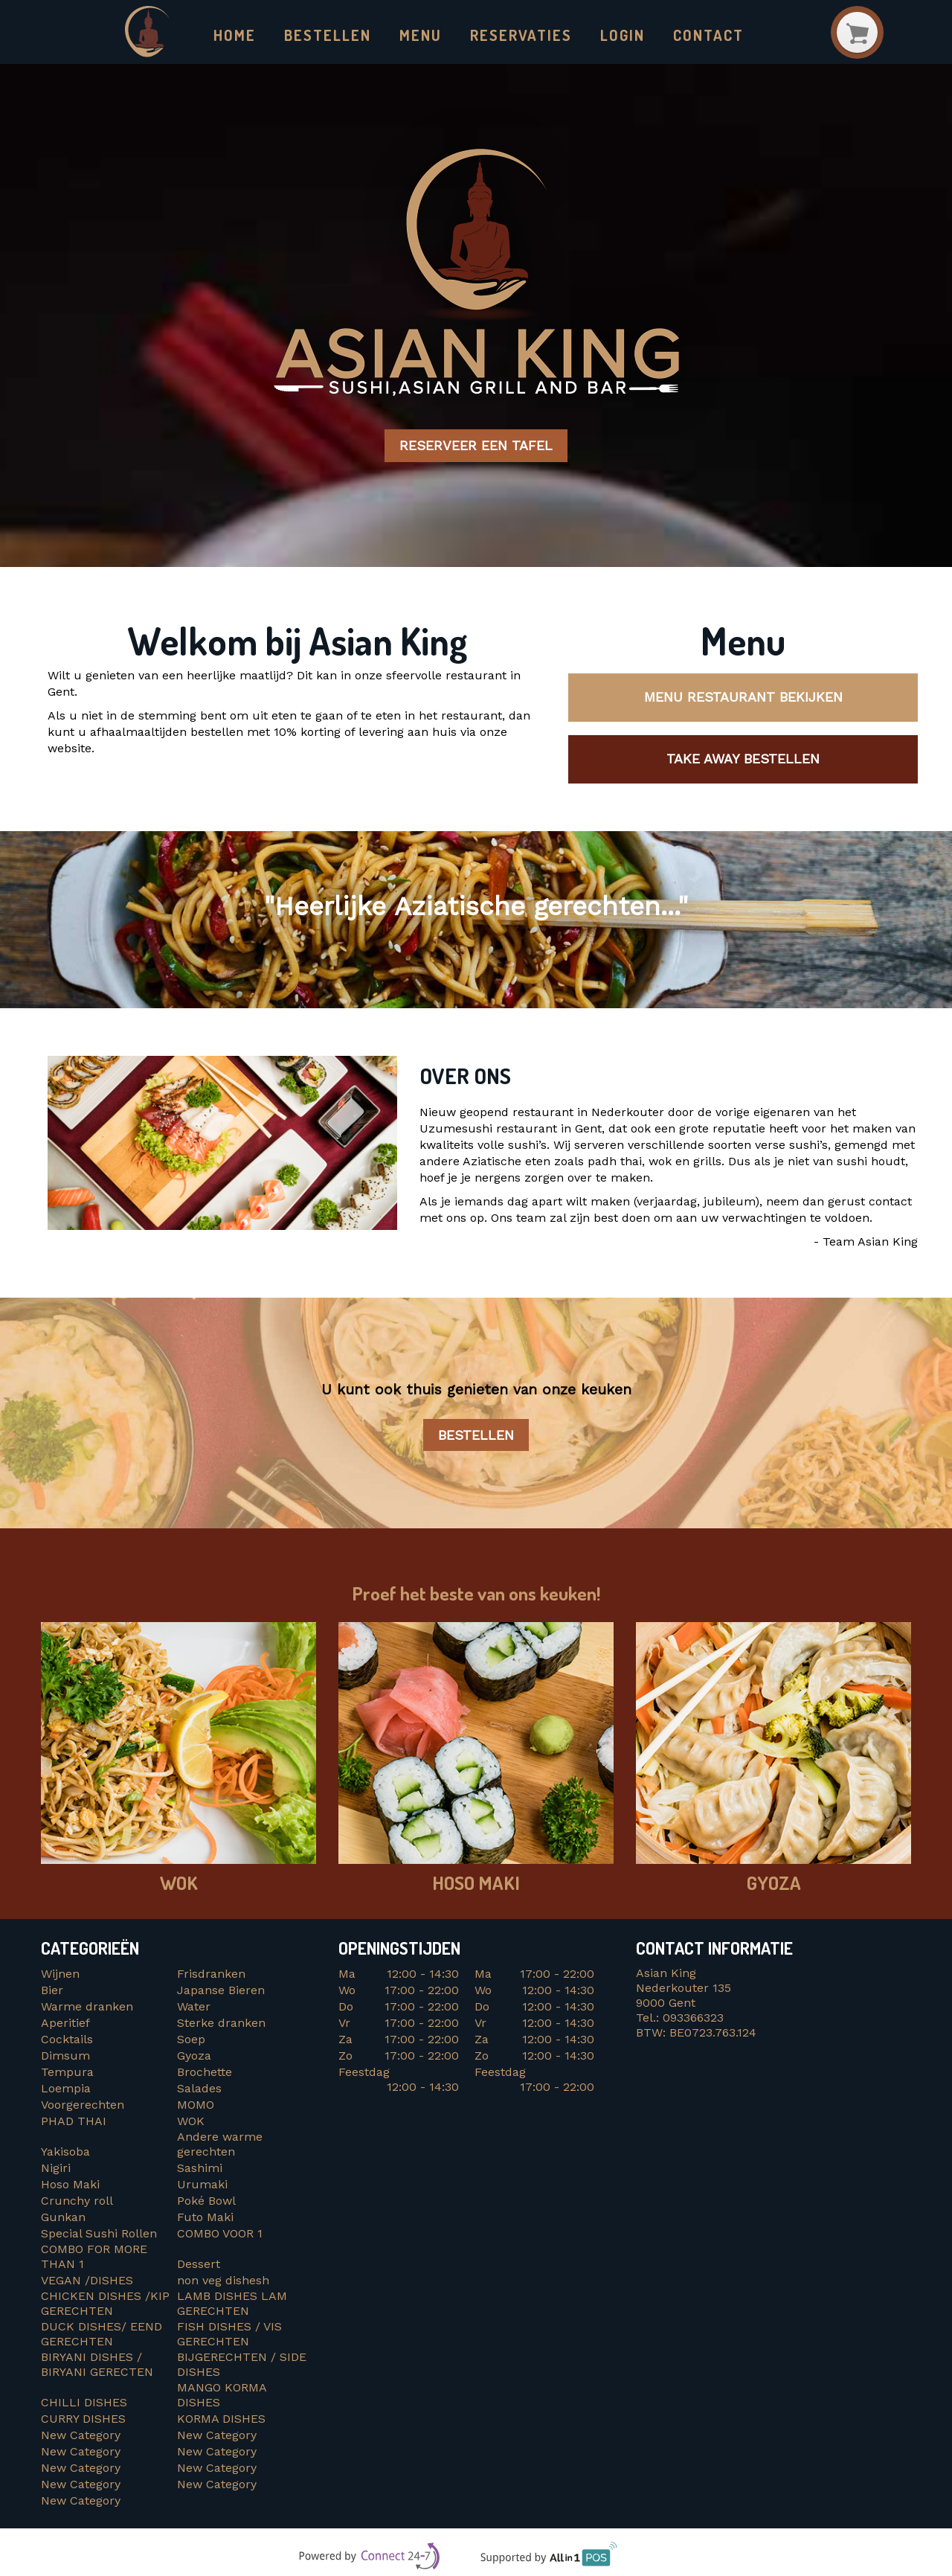 The width and height of the screenshot is (952, 2576). What do you see at coordinates (60, 1974) in the screenshot?
I see `Wijnen` at bounding box center [60, 1974].